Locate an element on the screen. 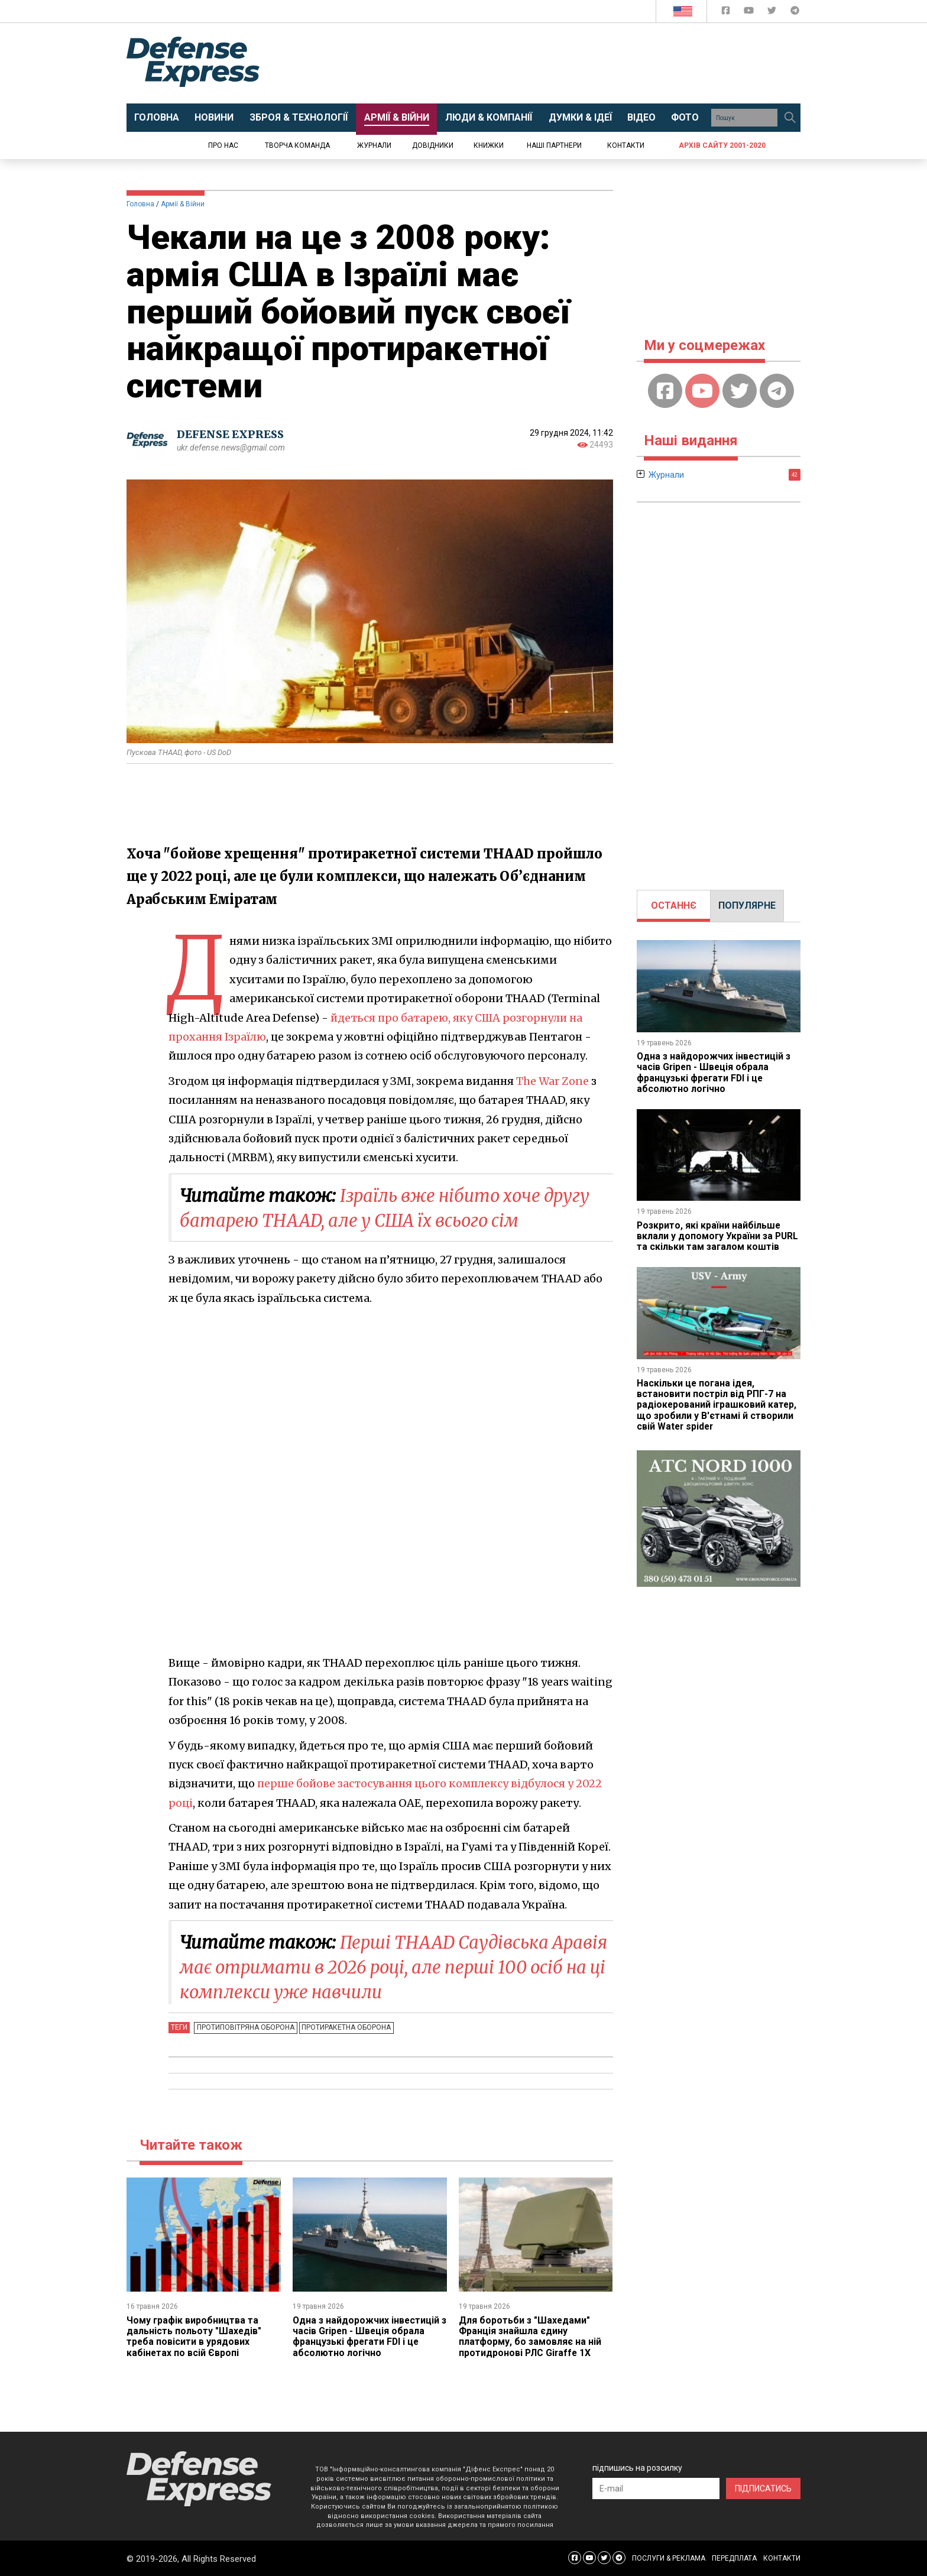 Image resolution: width=927 pixels, height=2576 pixels. Армії & Війни is located at coordinates (183, 204).